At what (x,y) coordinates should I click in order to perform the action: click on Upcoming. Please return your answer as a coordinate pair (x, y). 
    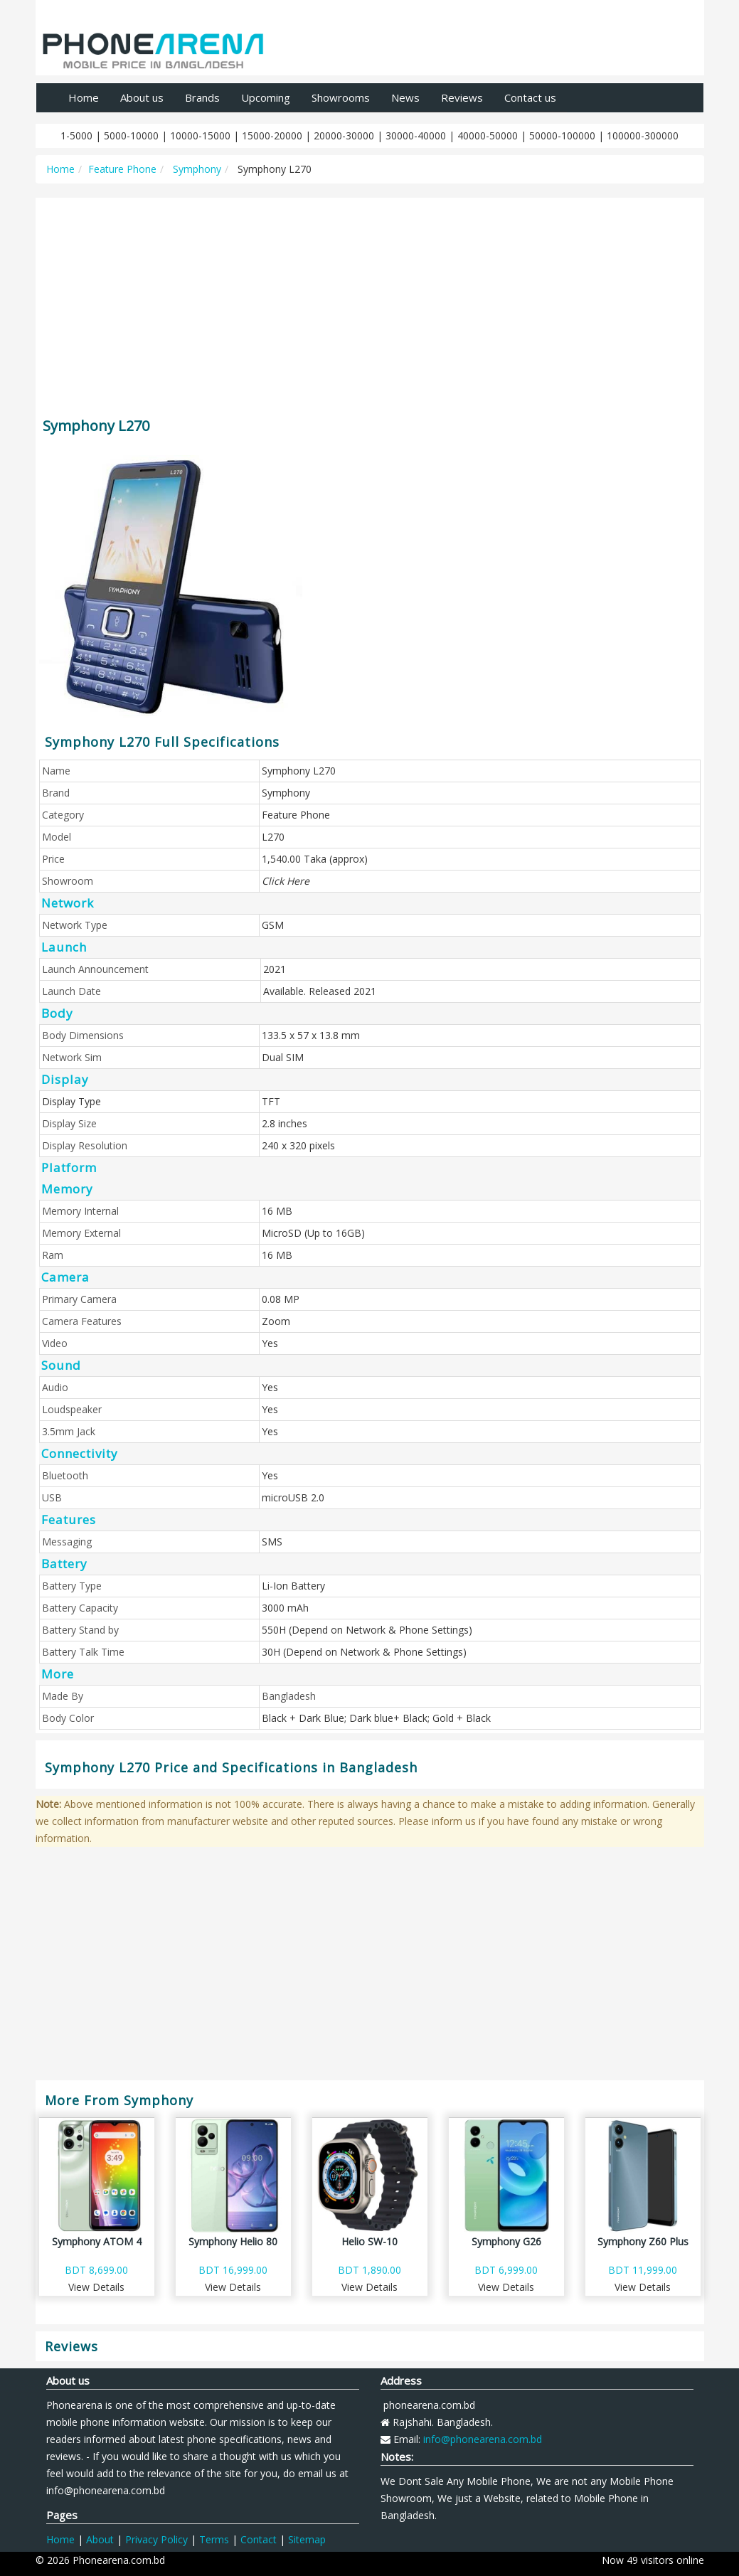
    Looking at the image, I should click on (265, 97).